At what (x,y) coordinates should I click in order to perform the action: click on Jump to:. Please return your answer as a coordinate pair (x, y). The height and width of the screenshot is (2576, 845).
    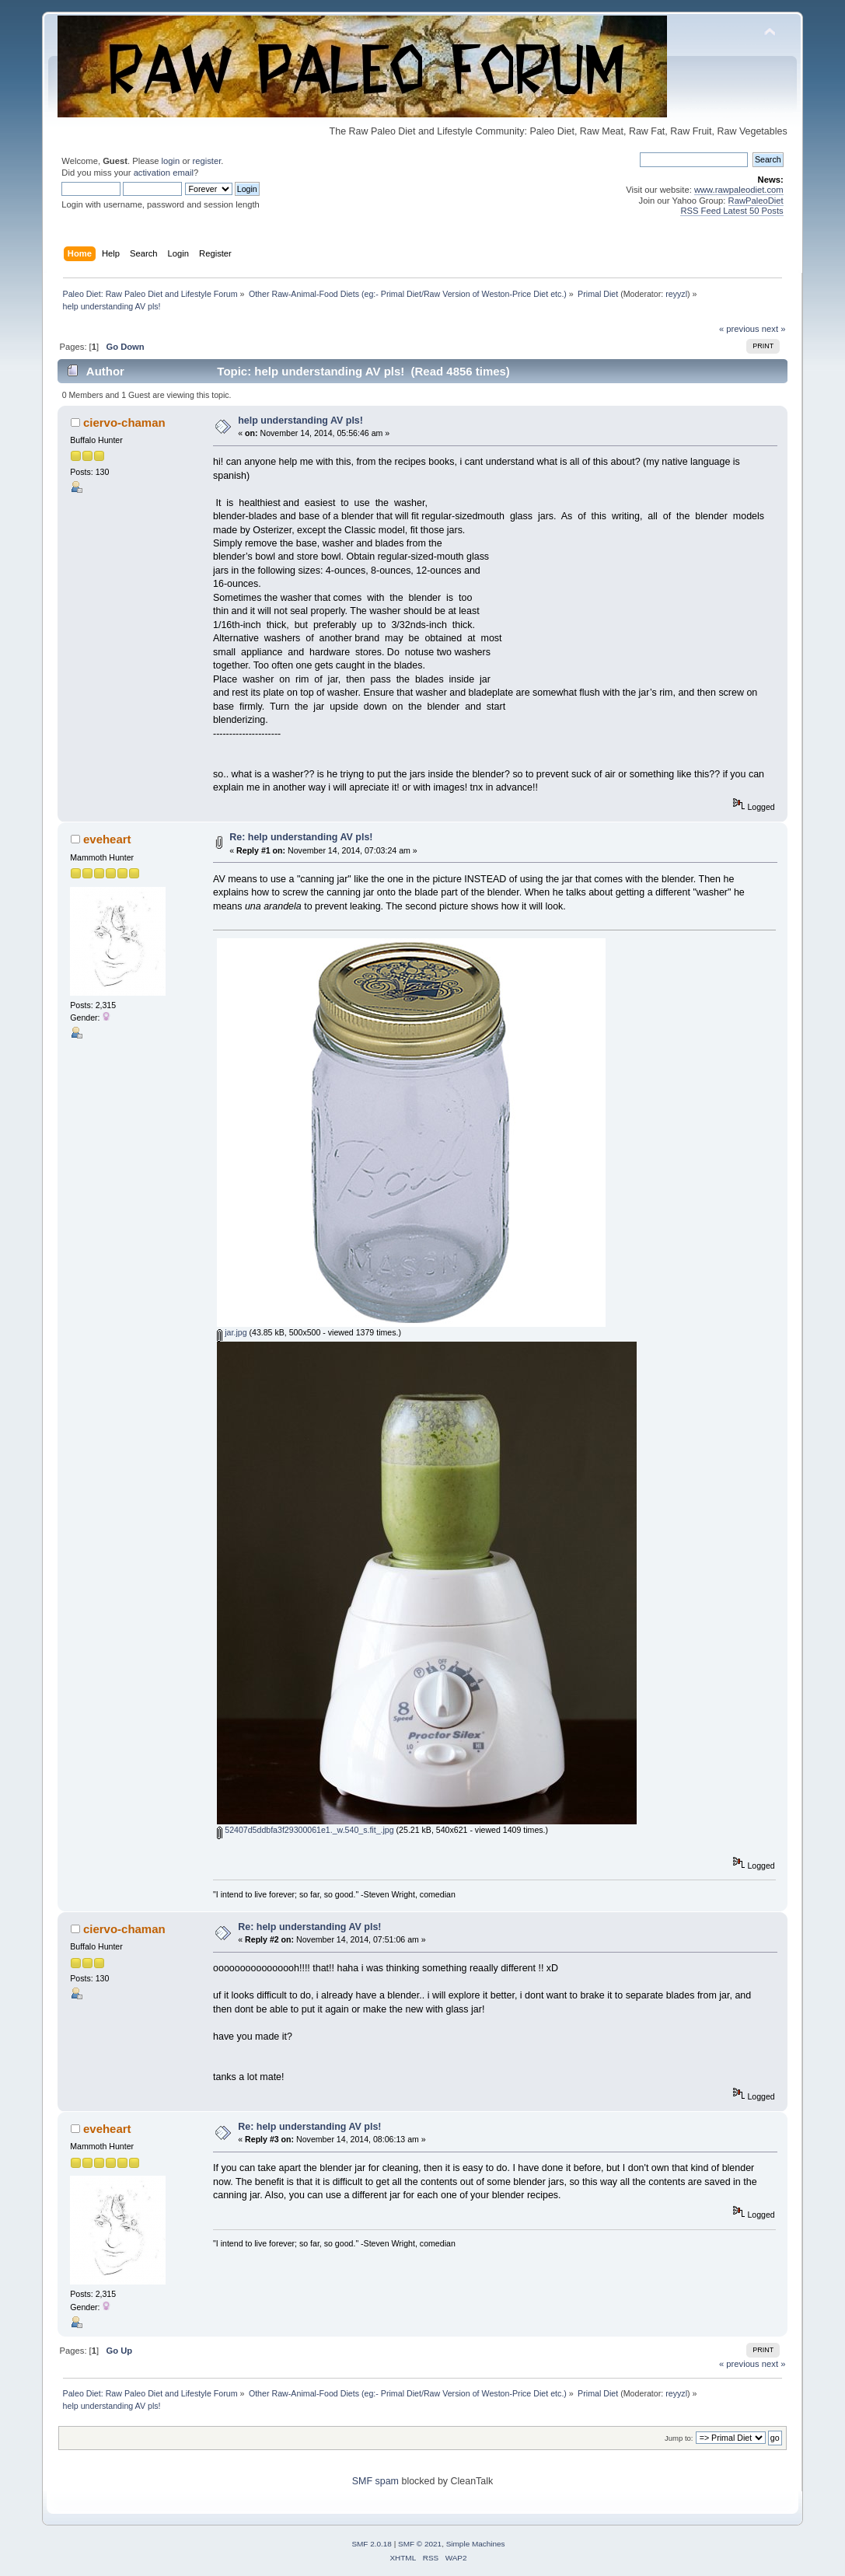
    Looking at the image, I should click on (679, 2438).